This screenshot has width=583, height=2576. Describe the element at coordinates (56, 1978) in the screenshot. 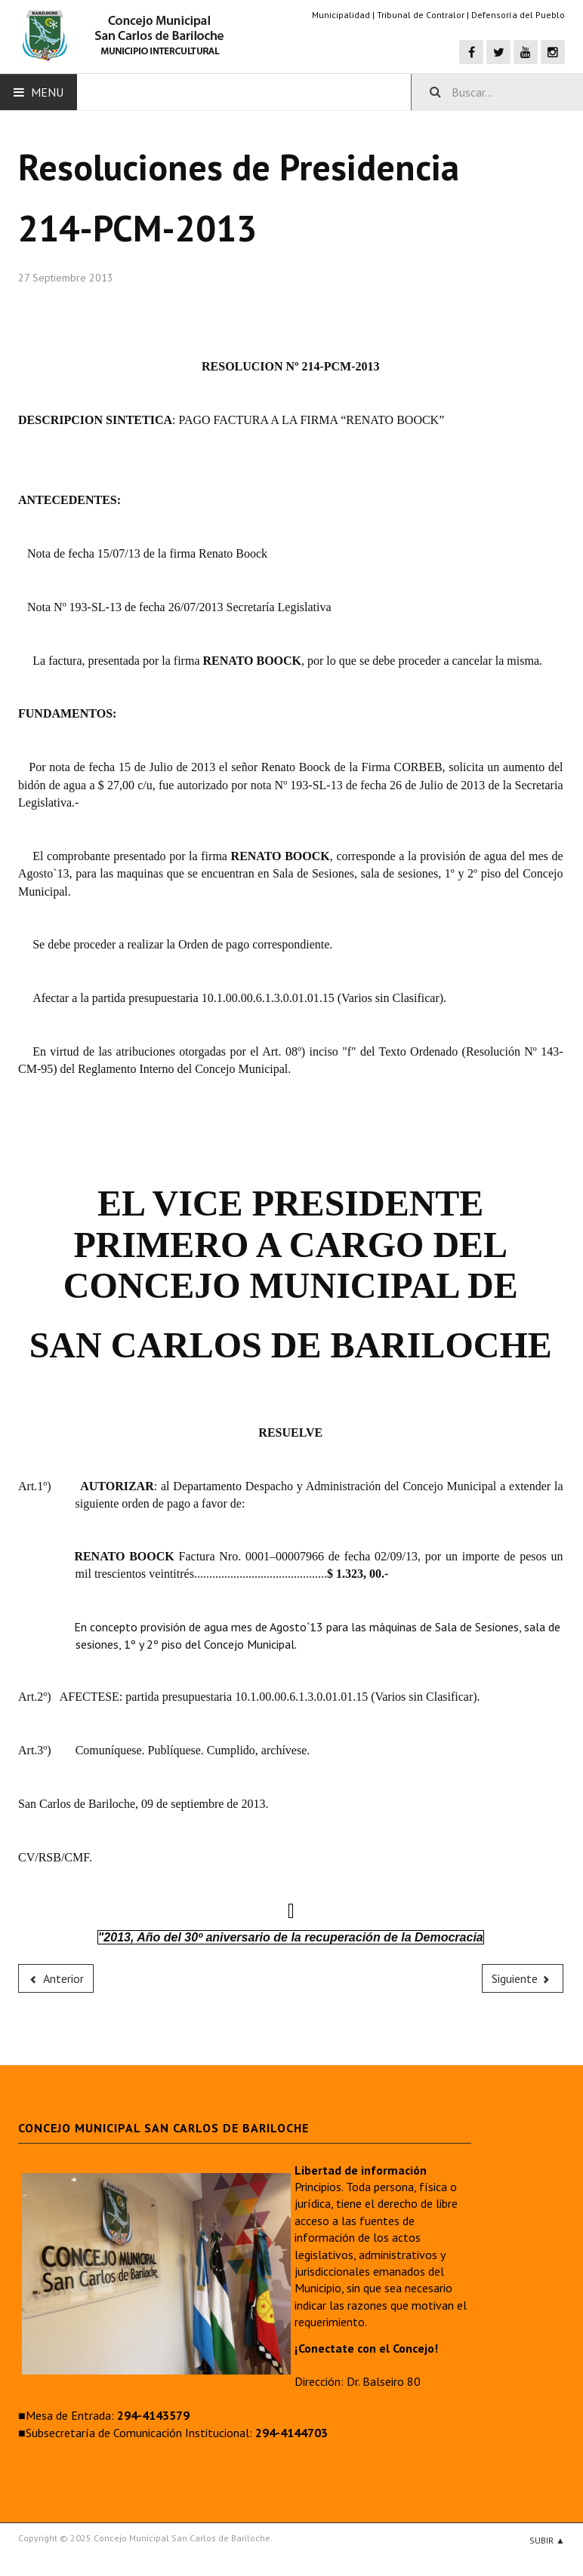

I see `[Previous article: 215-PCM-2013]` at that location.